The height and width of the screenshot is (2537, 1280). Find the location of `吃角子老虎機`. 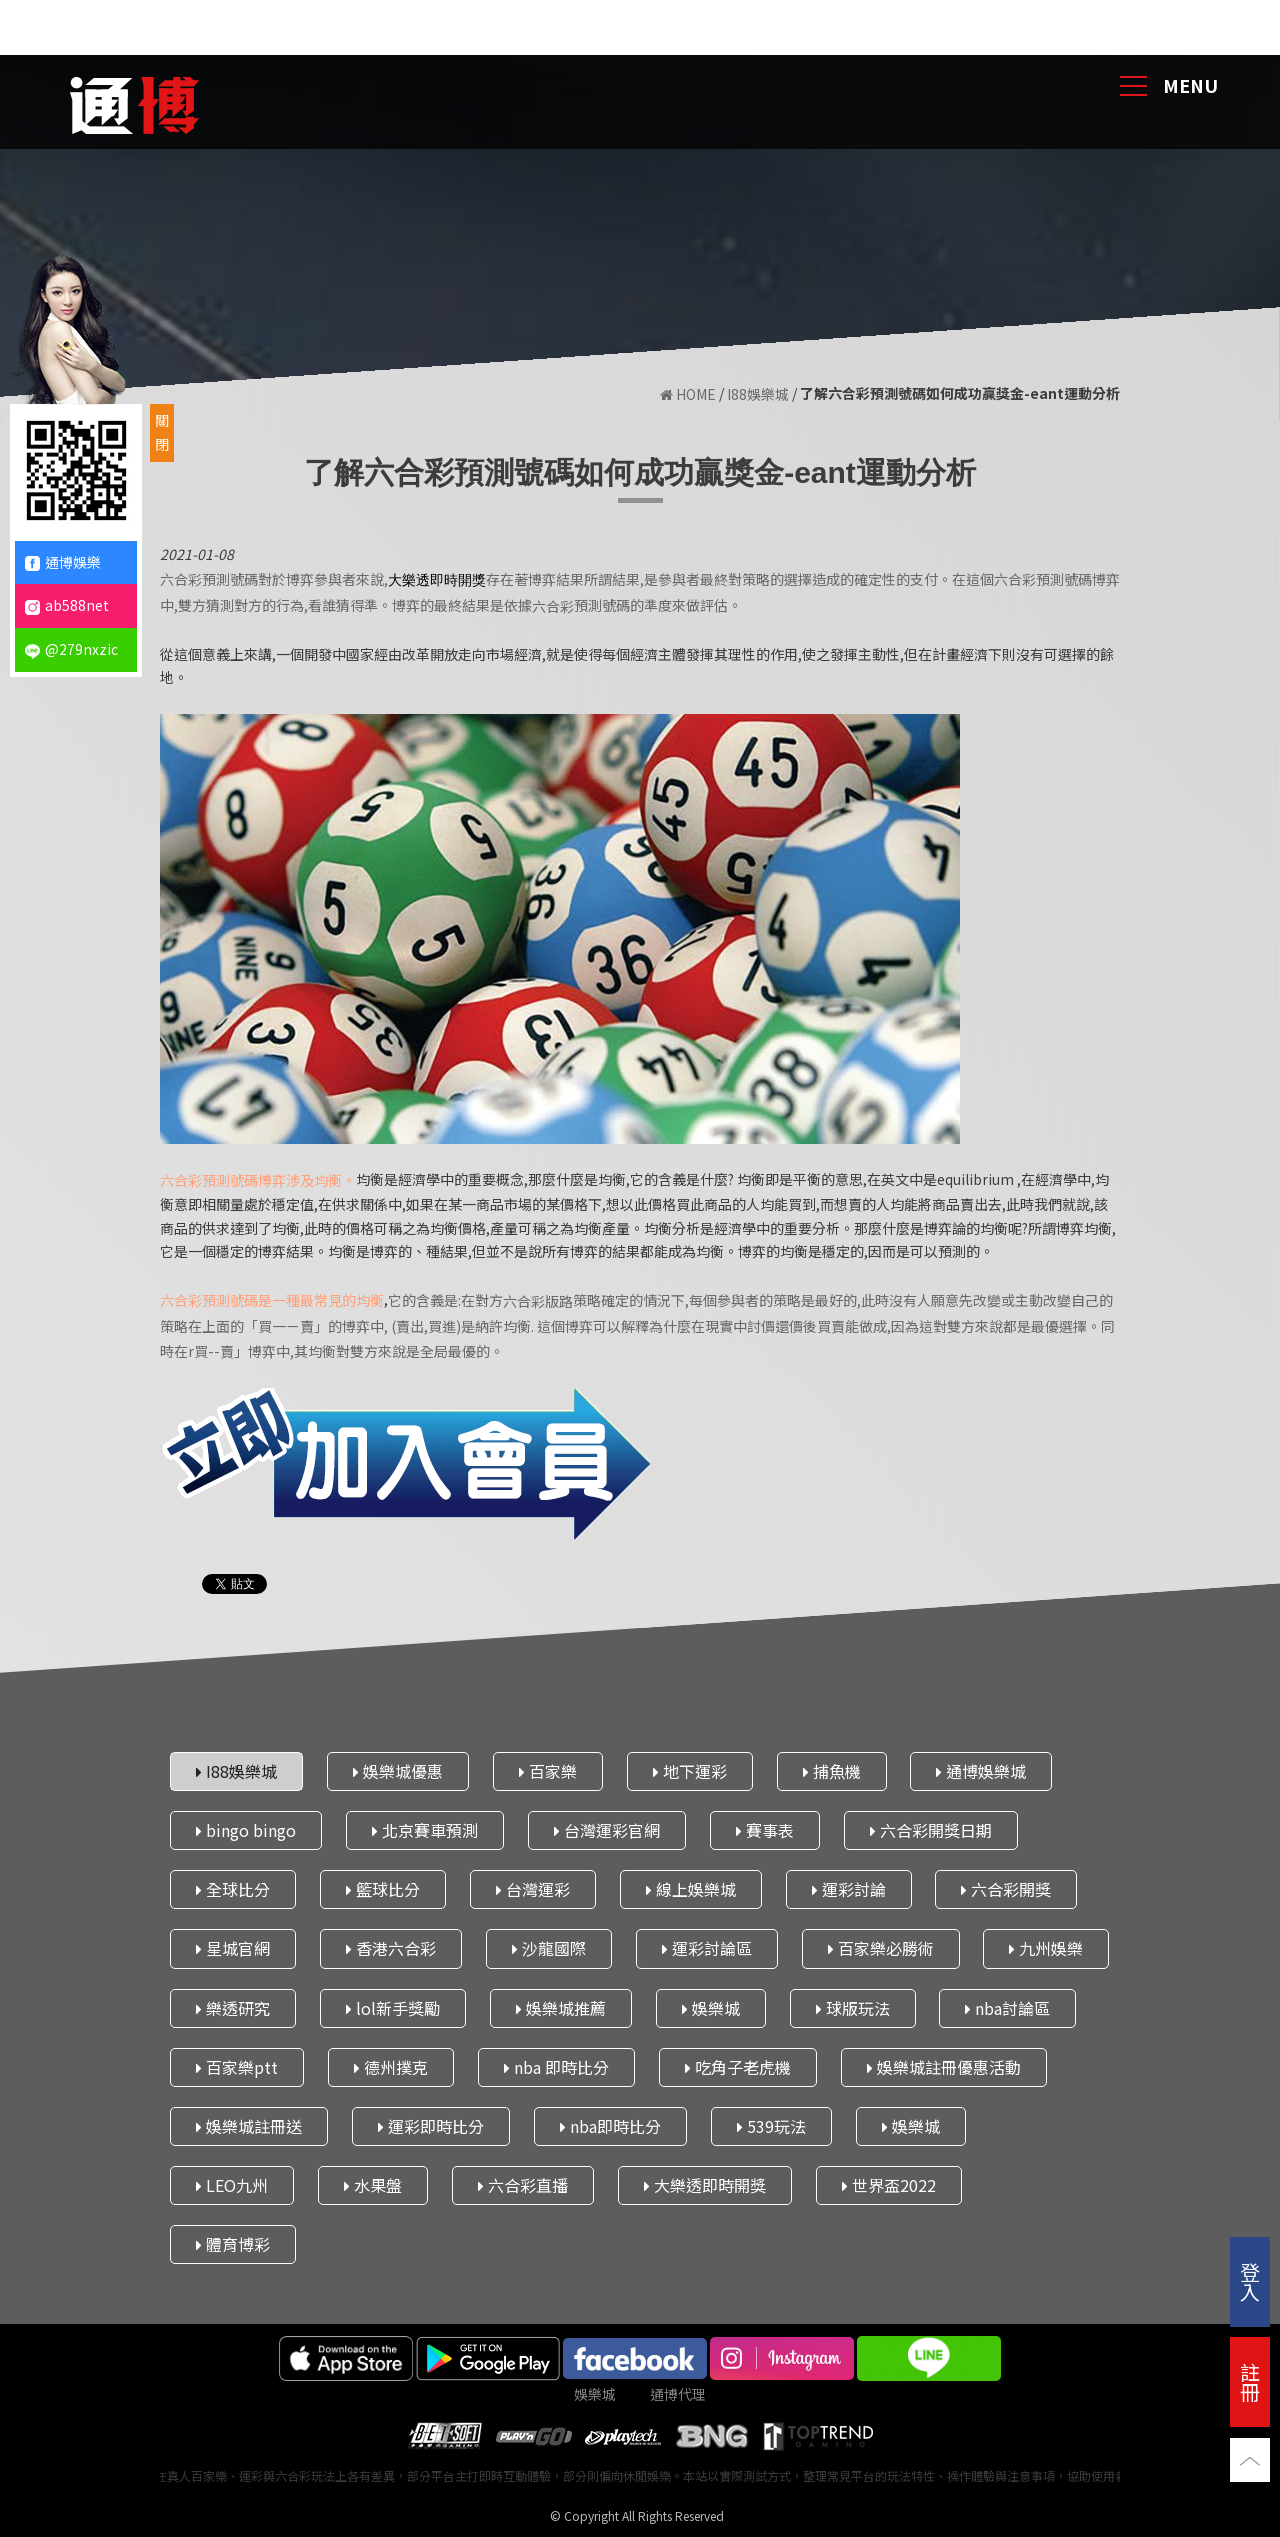

吃角子老虎機 is located at coordinates (738, 2067).